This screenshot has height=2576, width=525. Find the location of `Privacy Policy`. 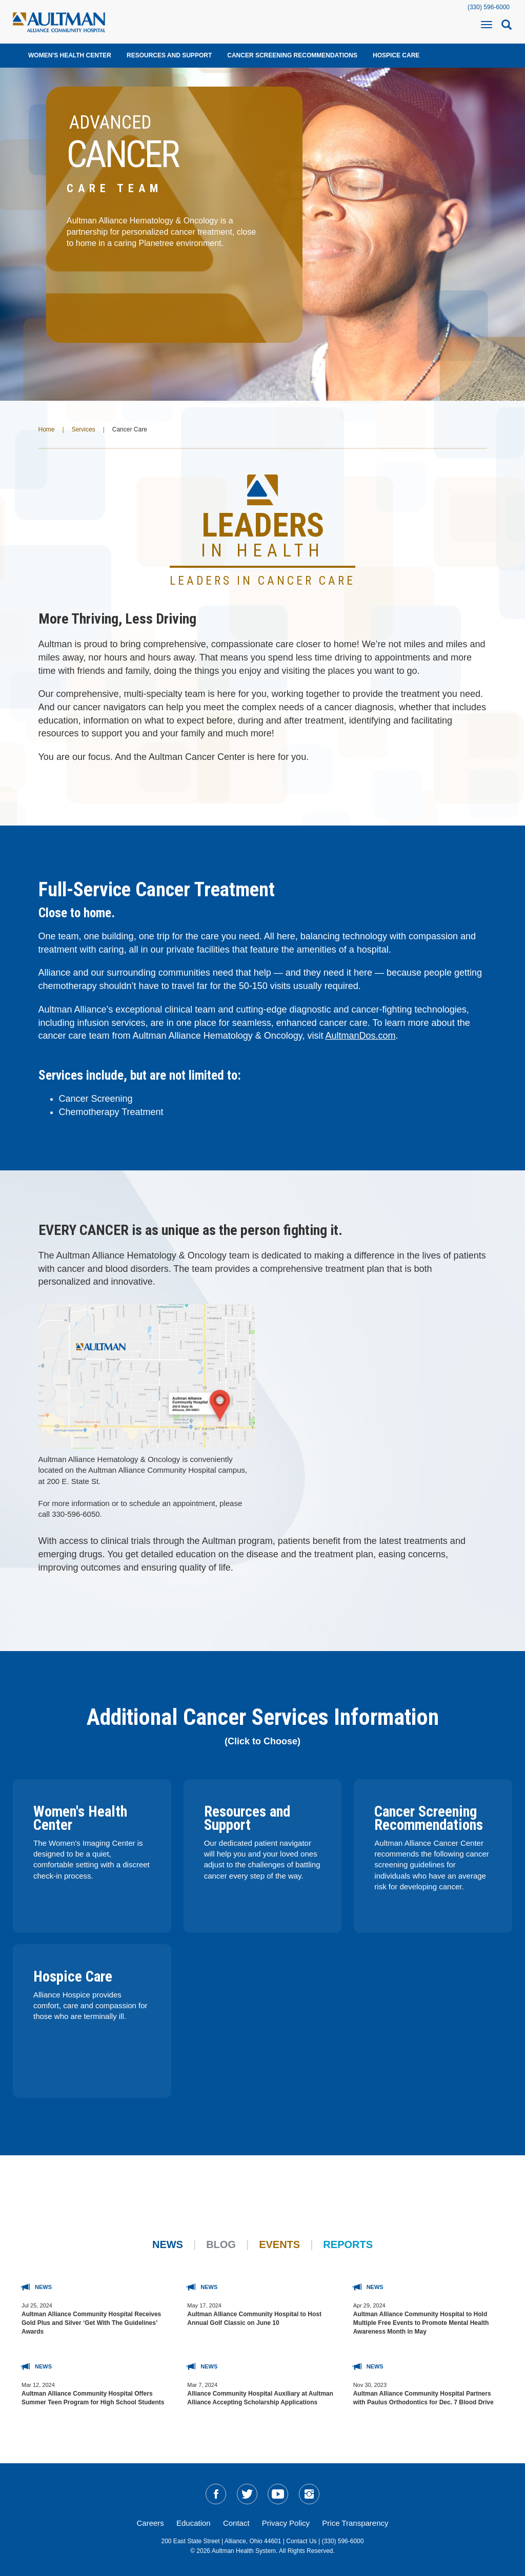

Privacy Policy is located at coordinates (286, 2523).